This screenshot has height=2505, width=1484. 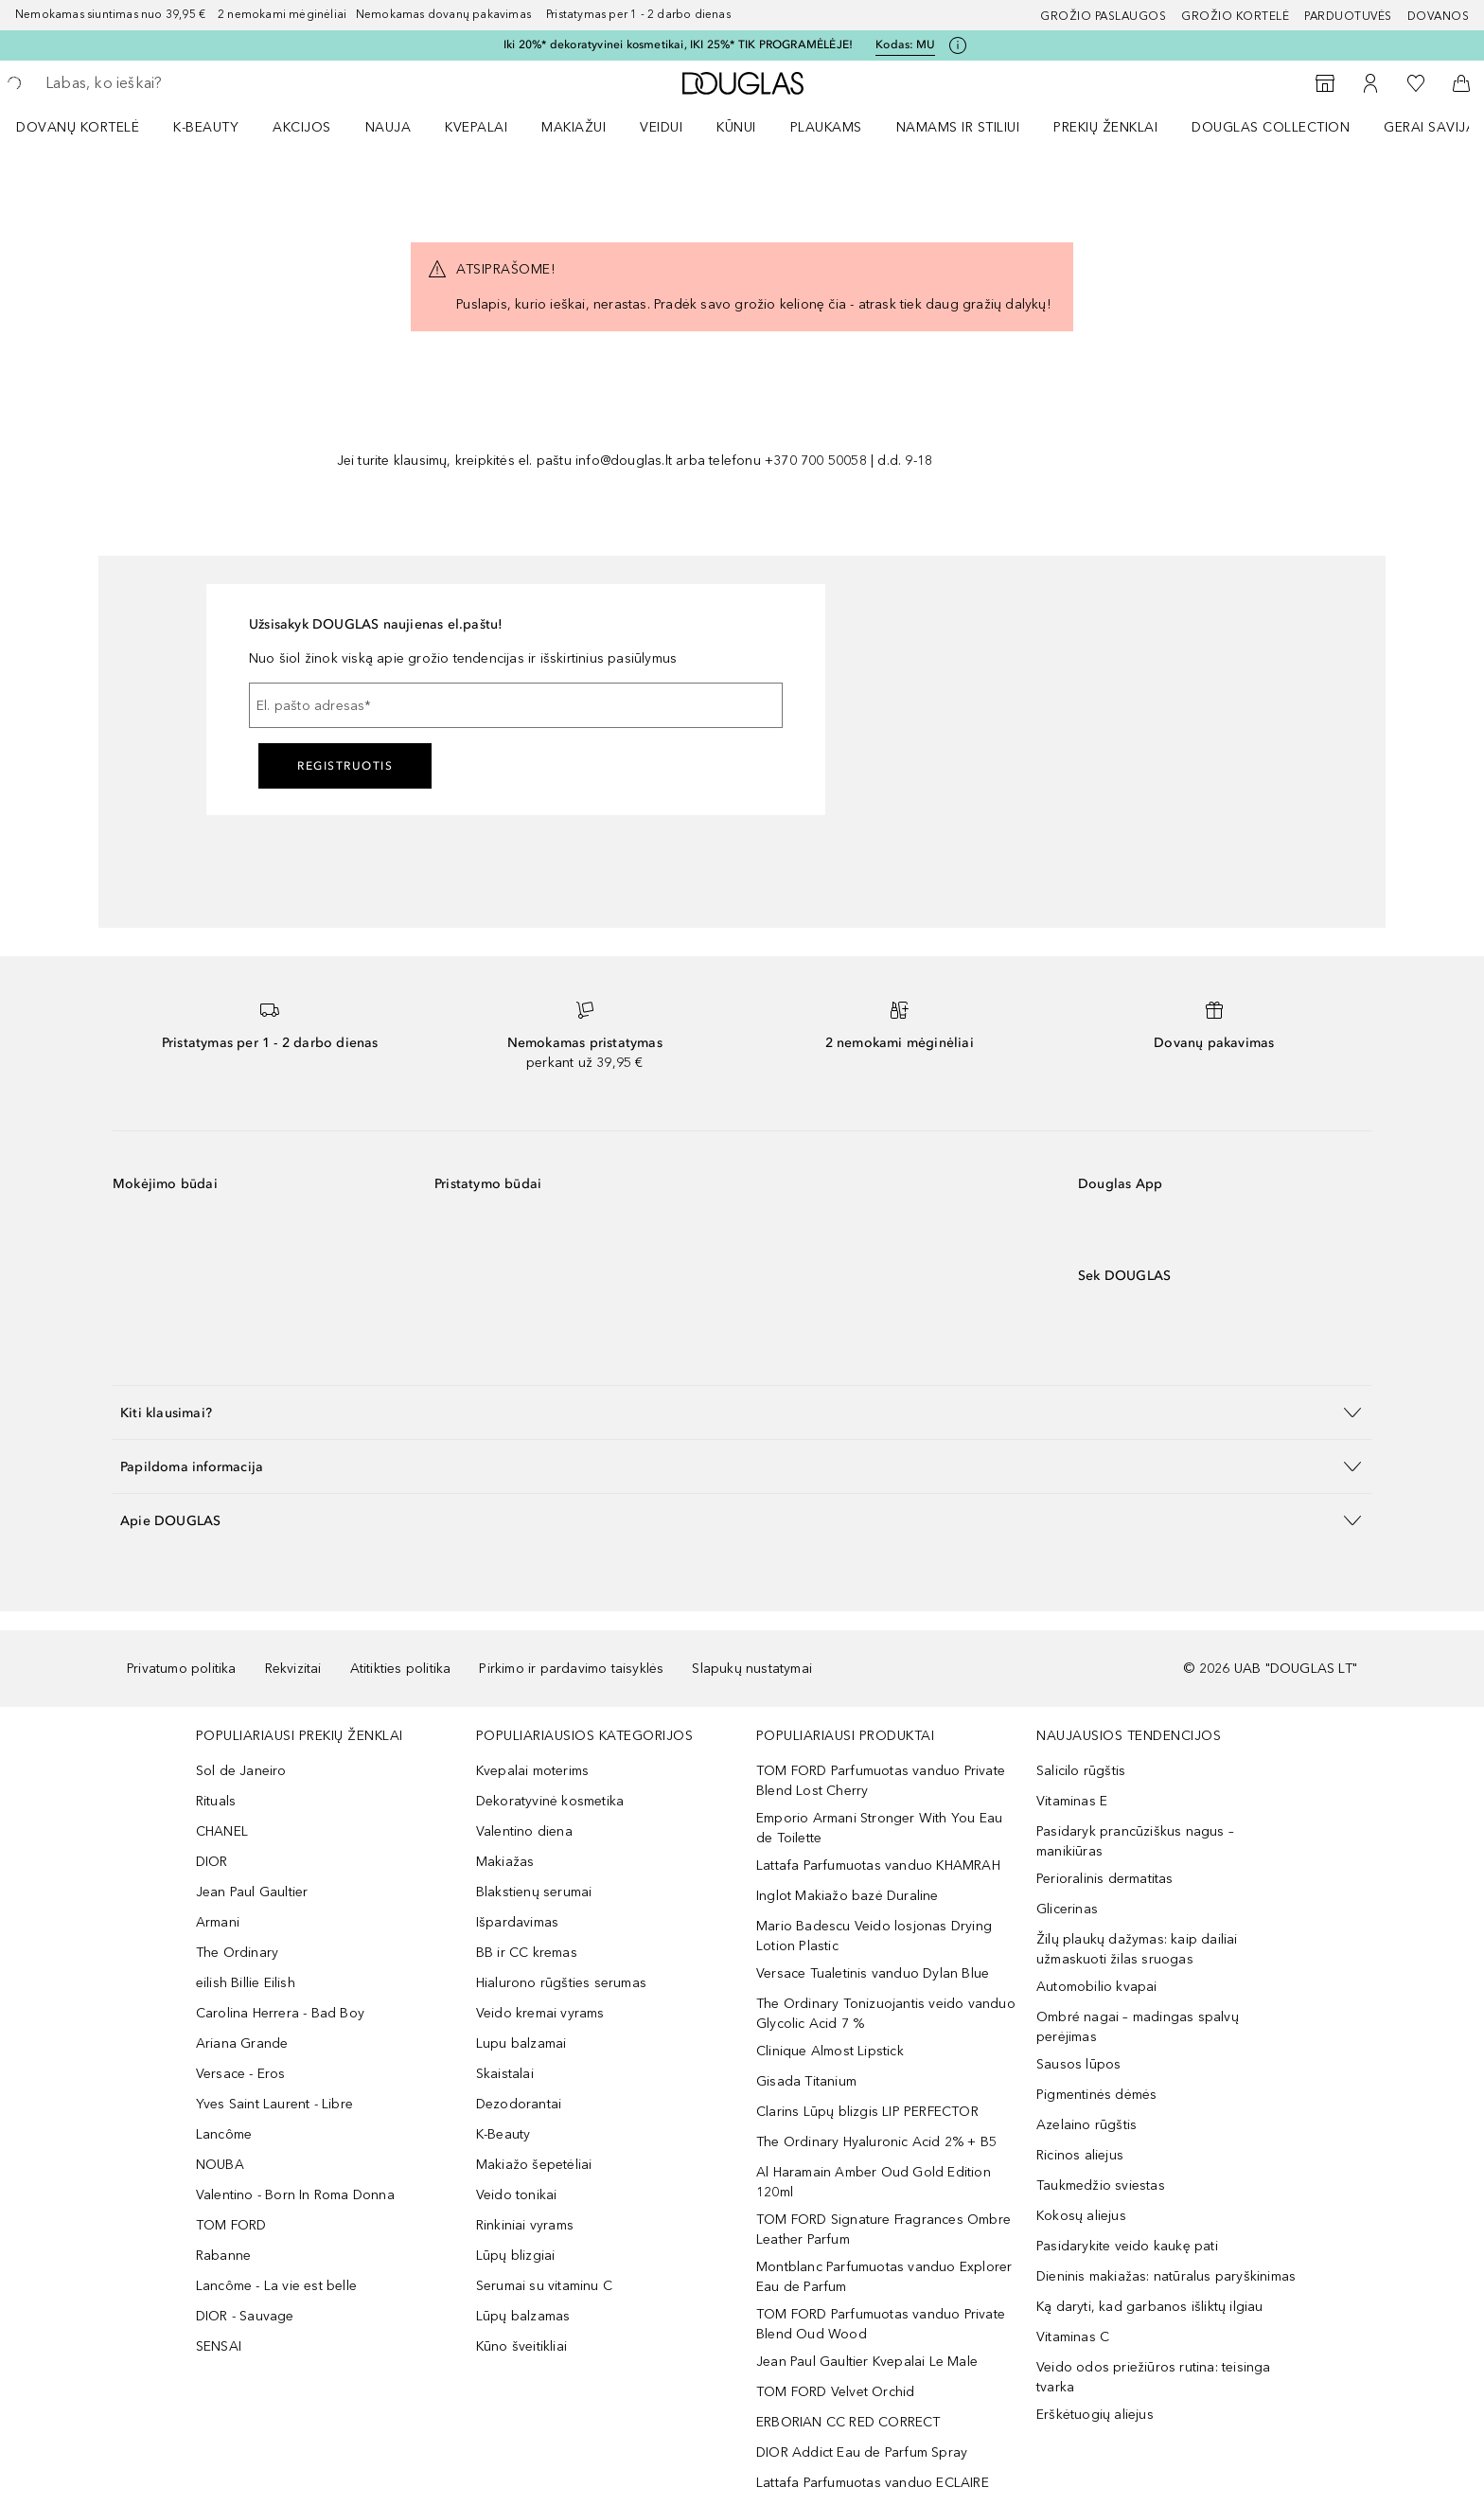 I want to click on Blakstienų serumai, so click(x=534, y=1892).